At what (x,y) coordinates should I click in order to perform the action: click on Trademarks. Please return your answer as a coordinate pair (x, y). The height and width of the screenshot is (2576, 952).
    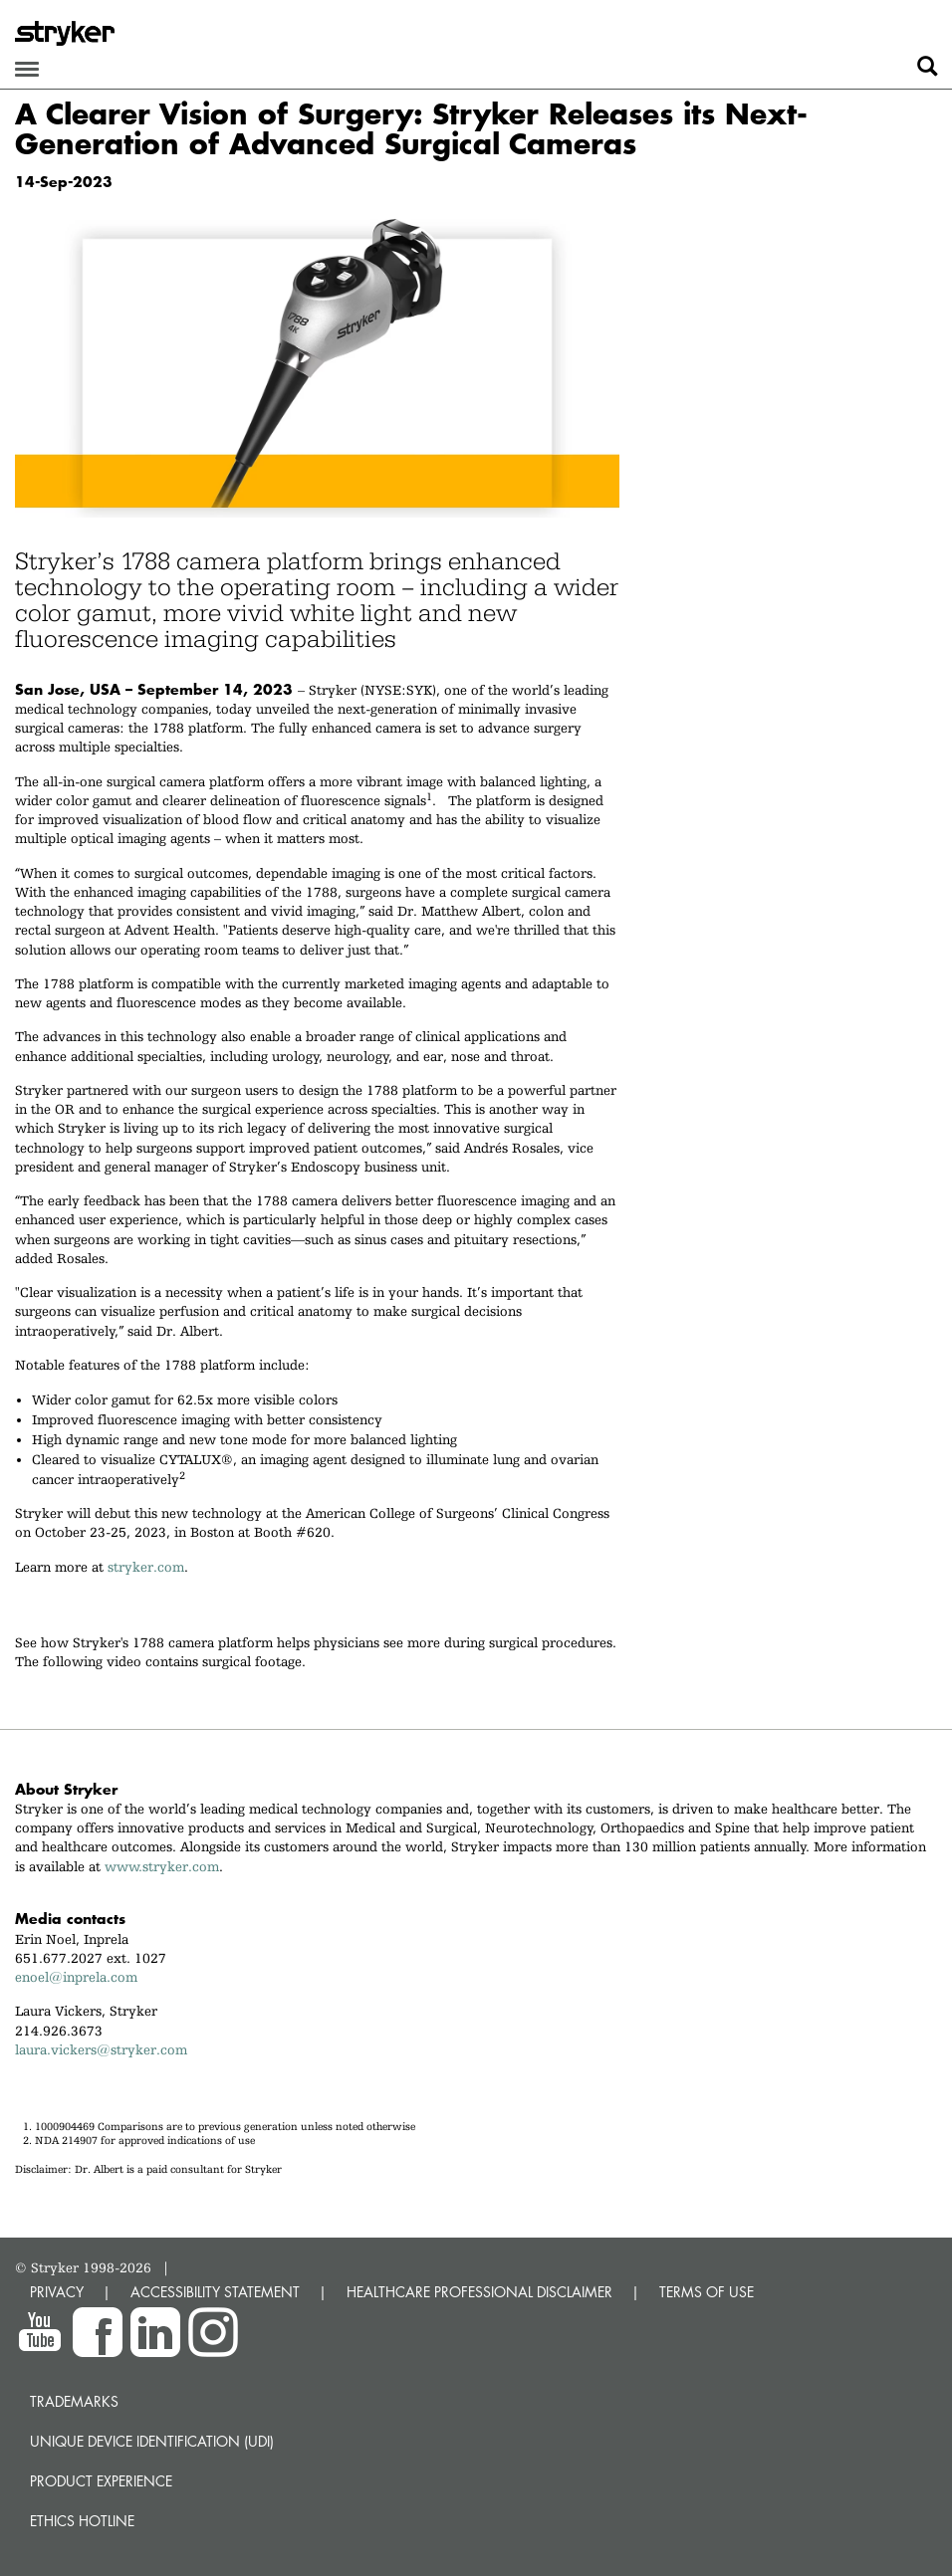
    Looking at the image, I should click on (74, 2401).